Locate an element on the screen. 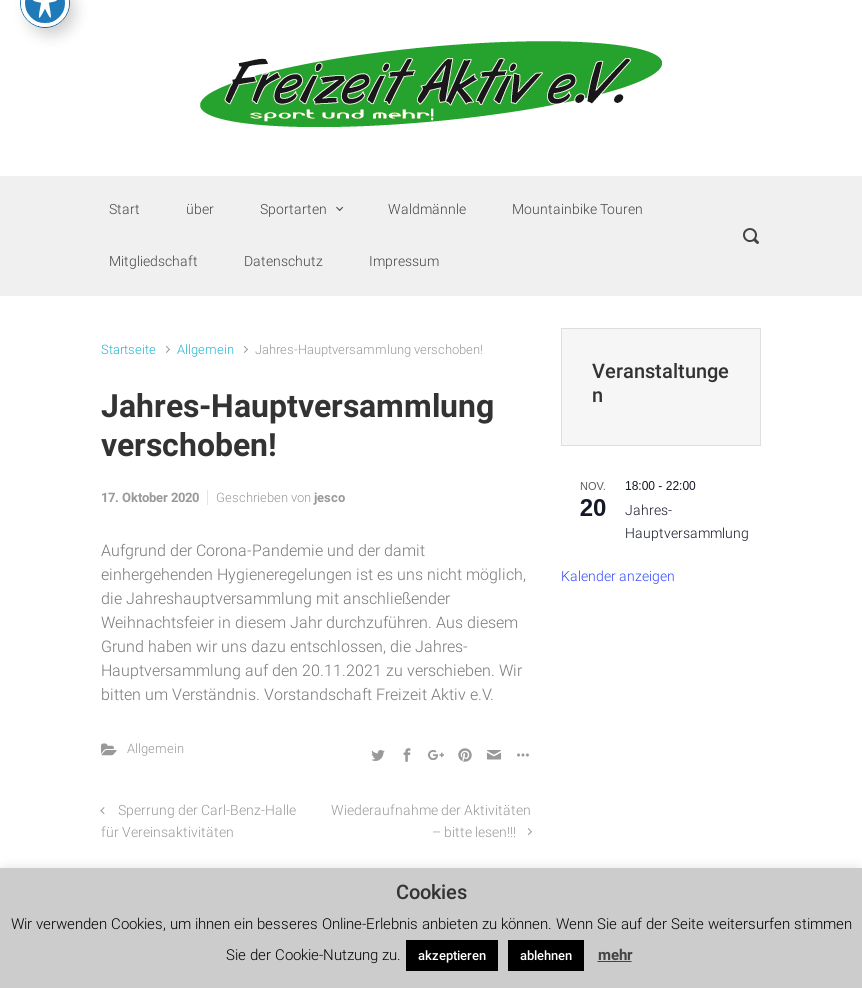 The image size is (862, 988). ablehnen [button] is located at coordinates (546, 955).